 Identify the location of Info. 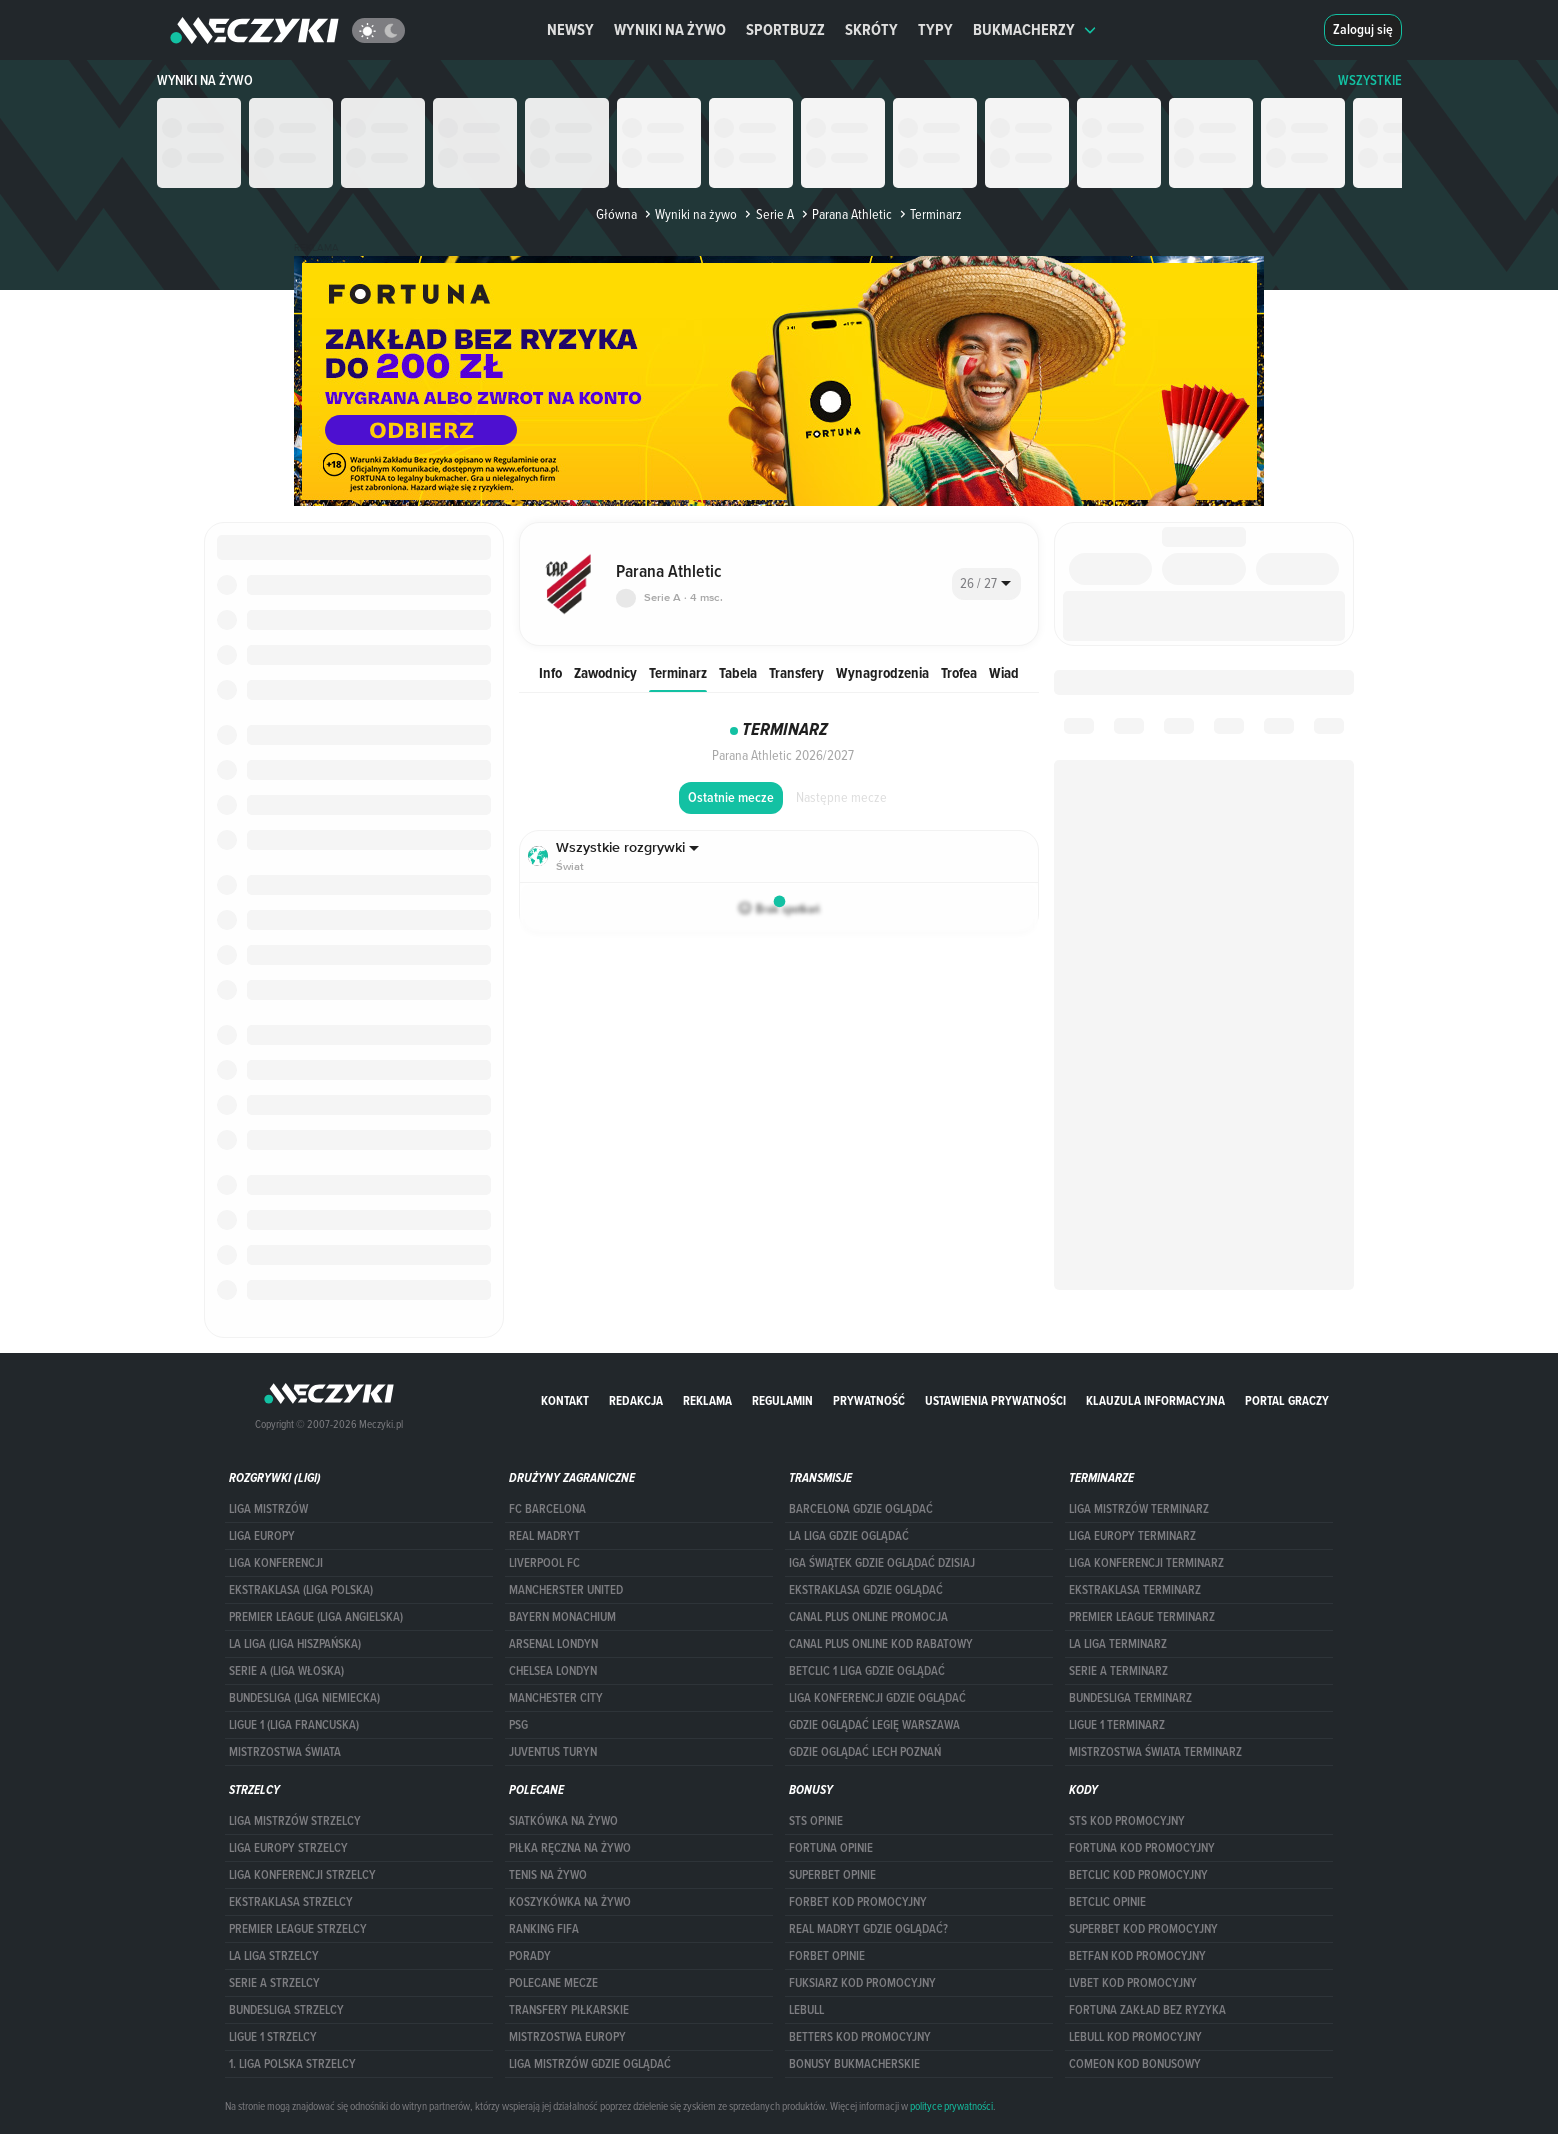
(550, 672).